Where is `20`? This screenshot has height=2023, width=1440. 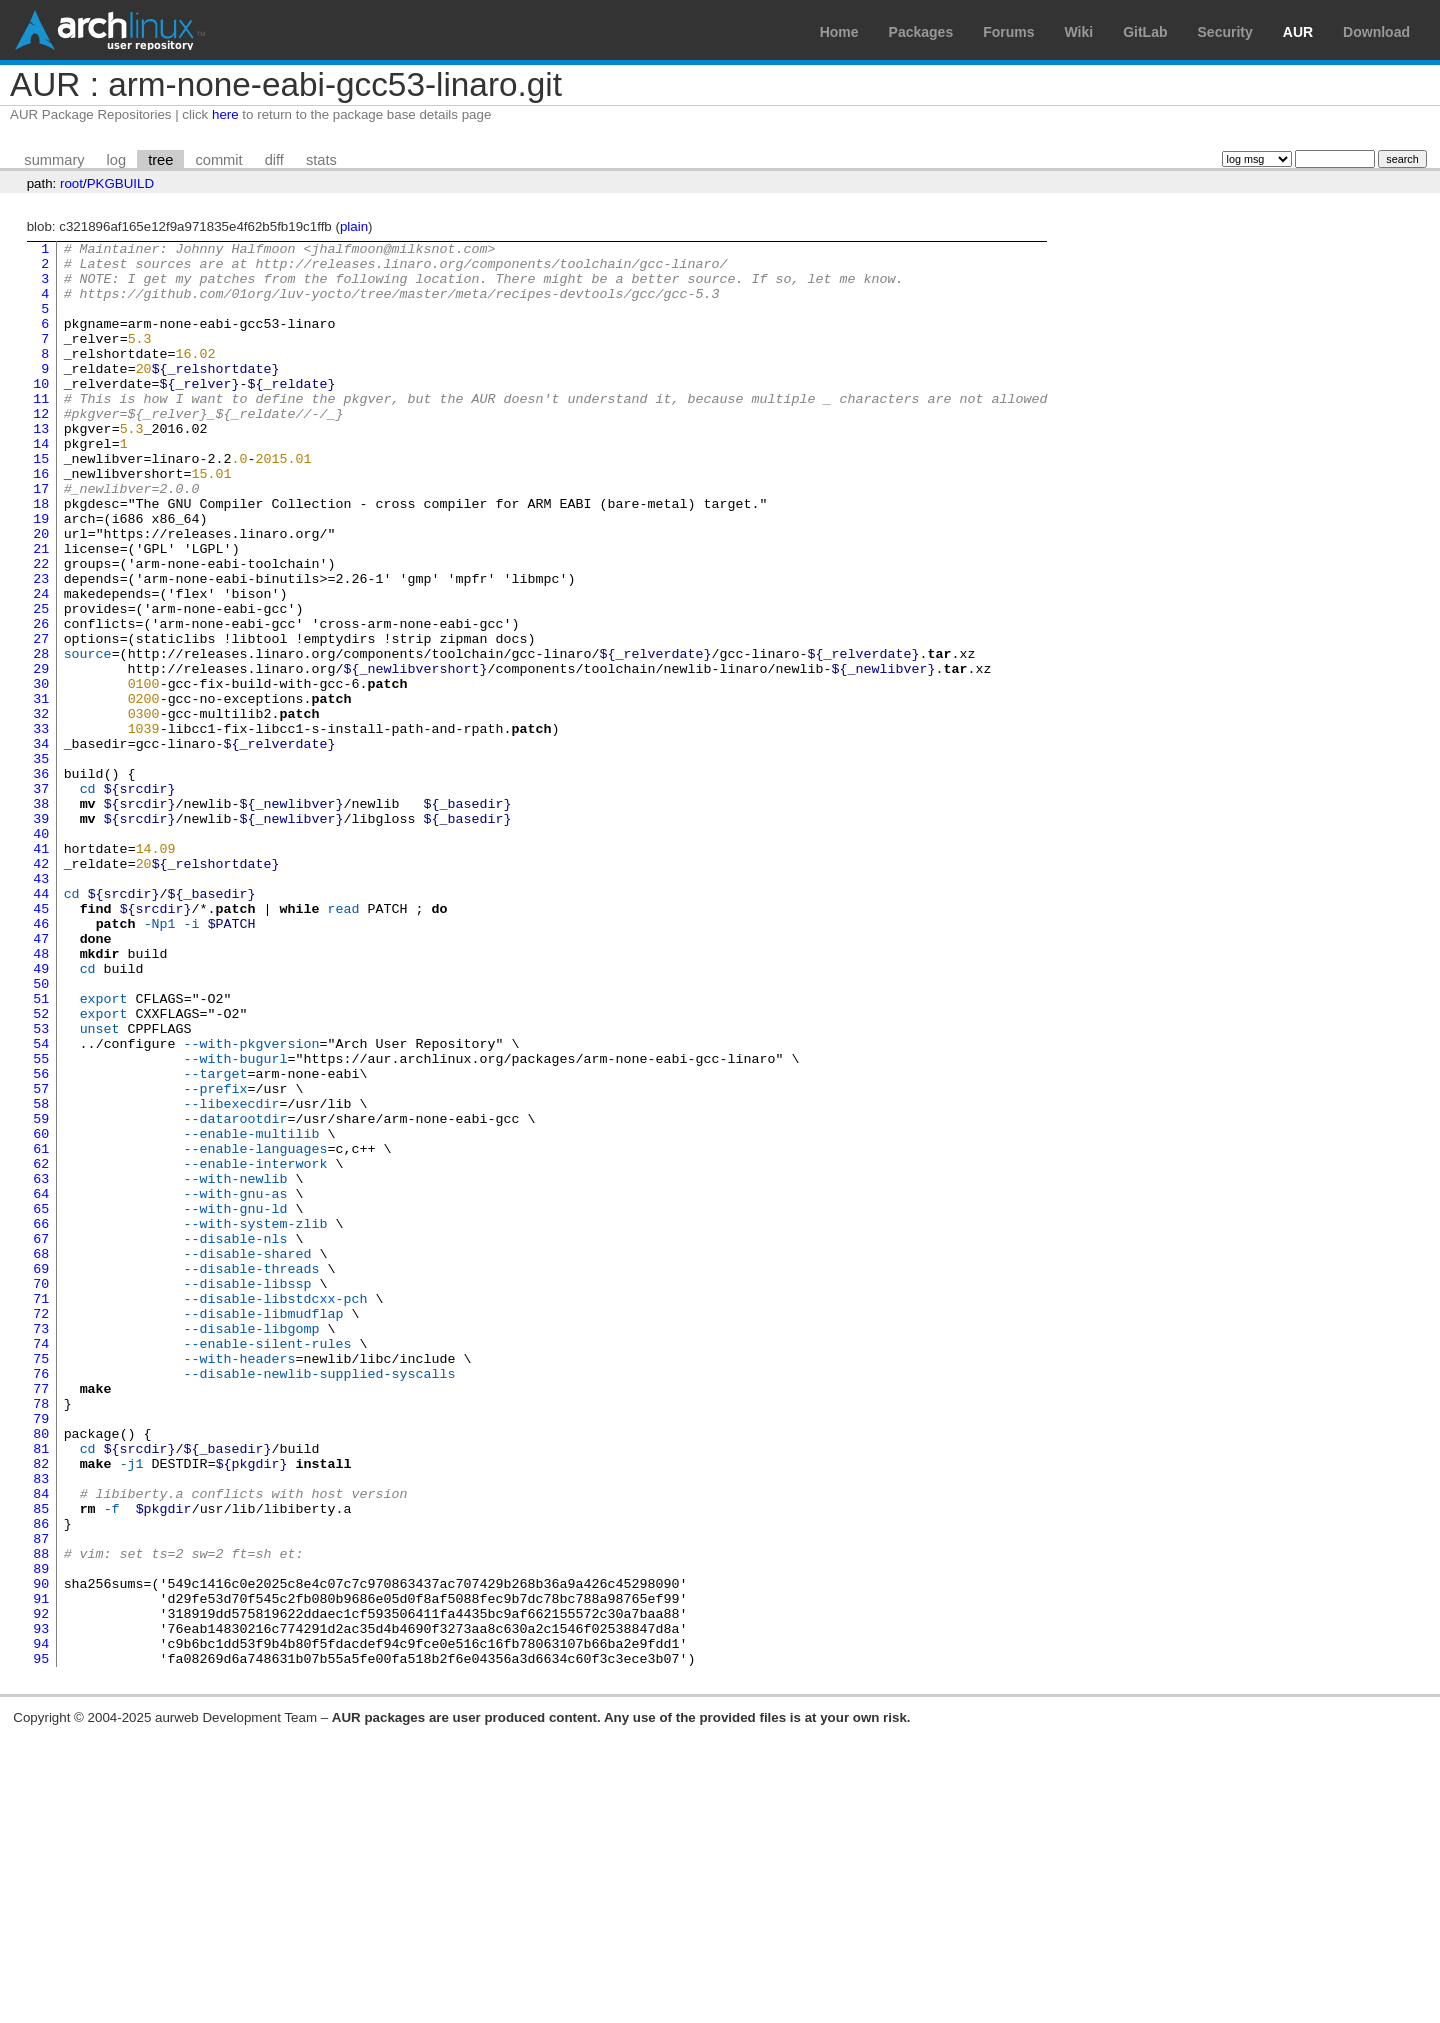
20 is located at coordinates (41, 593).